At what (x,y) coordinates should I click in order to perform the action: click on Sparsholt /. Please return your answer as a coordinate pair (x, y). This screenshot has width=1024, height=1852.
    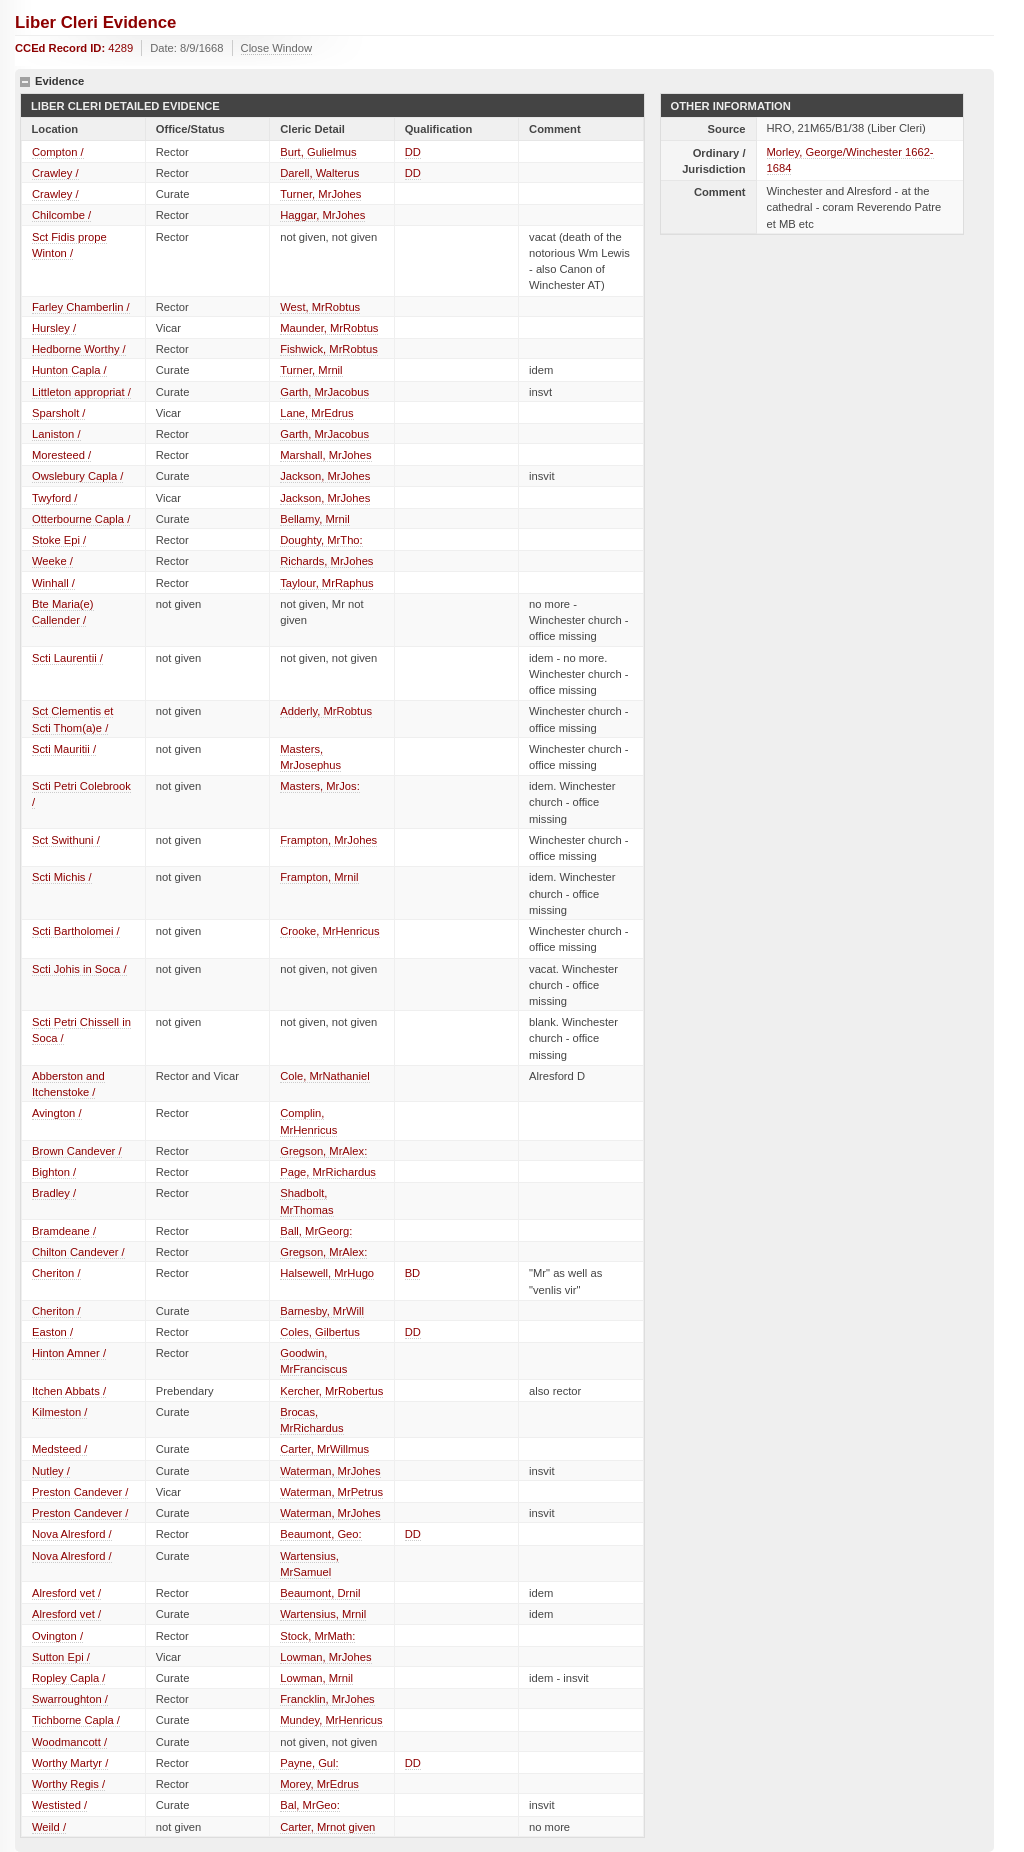
    Looking at the image, I should click on (58, 413).